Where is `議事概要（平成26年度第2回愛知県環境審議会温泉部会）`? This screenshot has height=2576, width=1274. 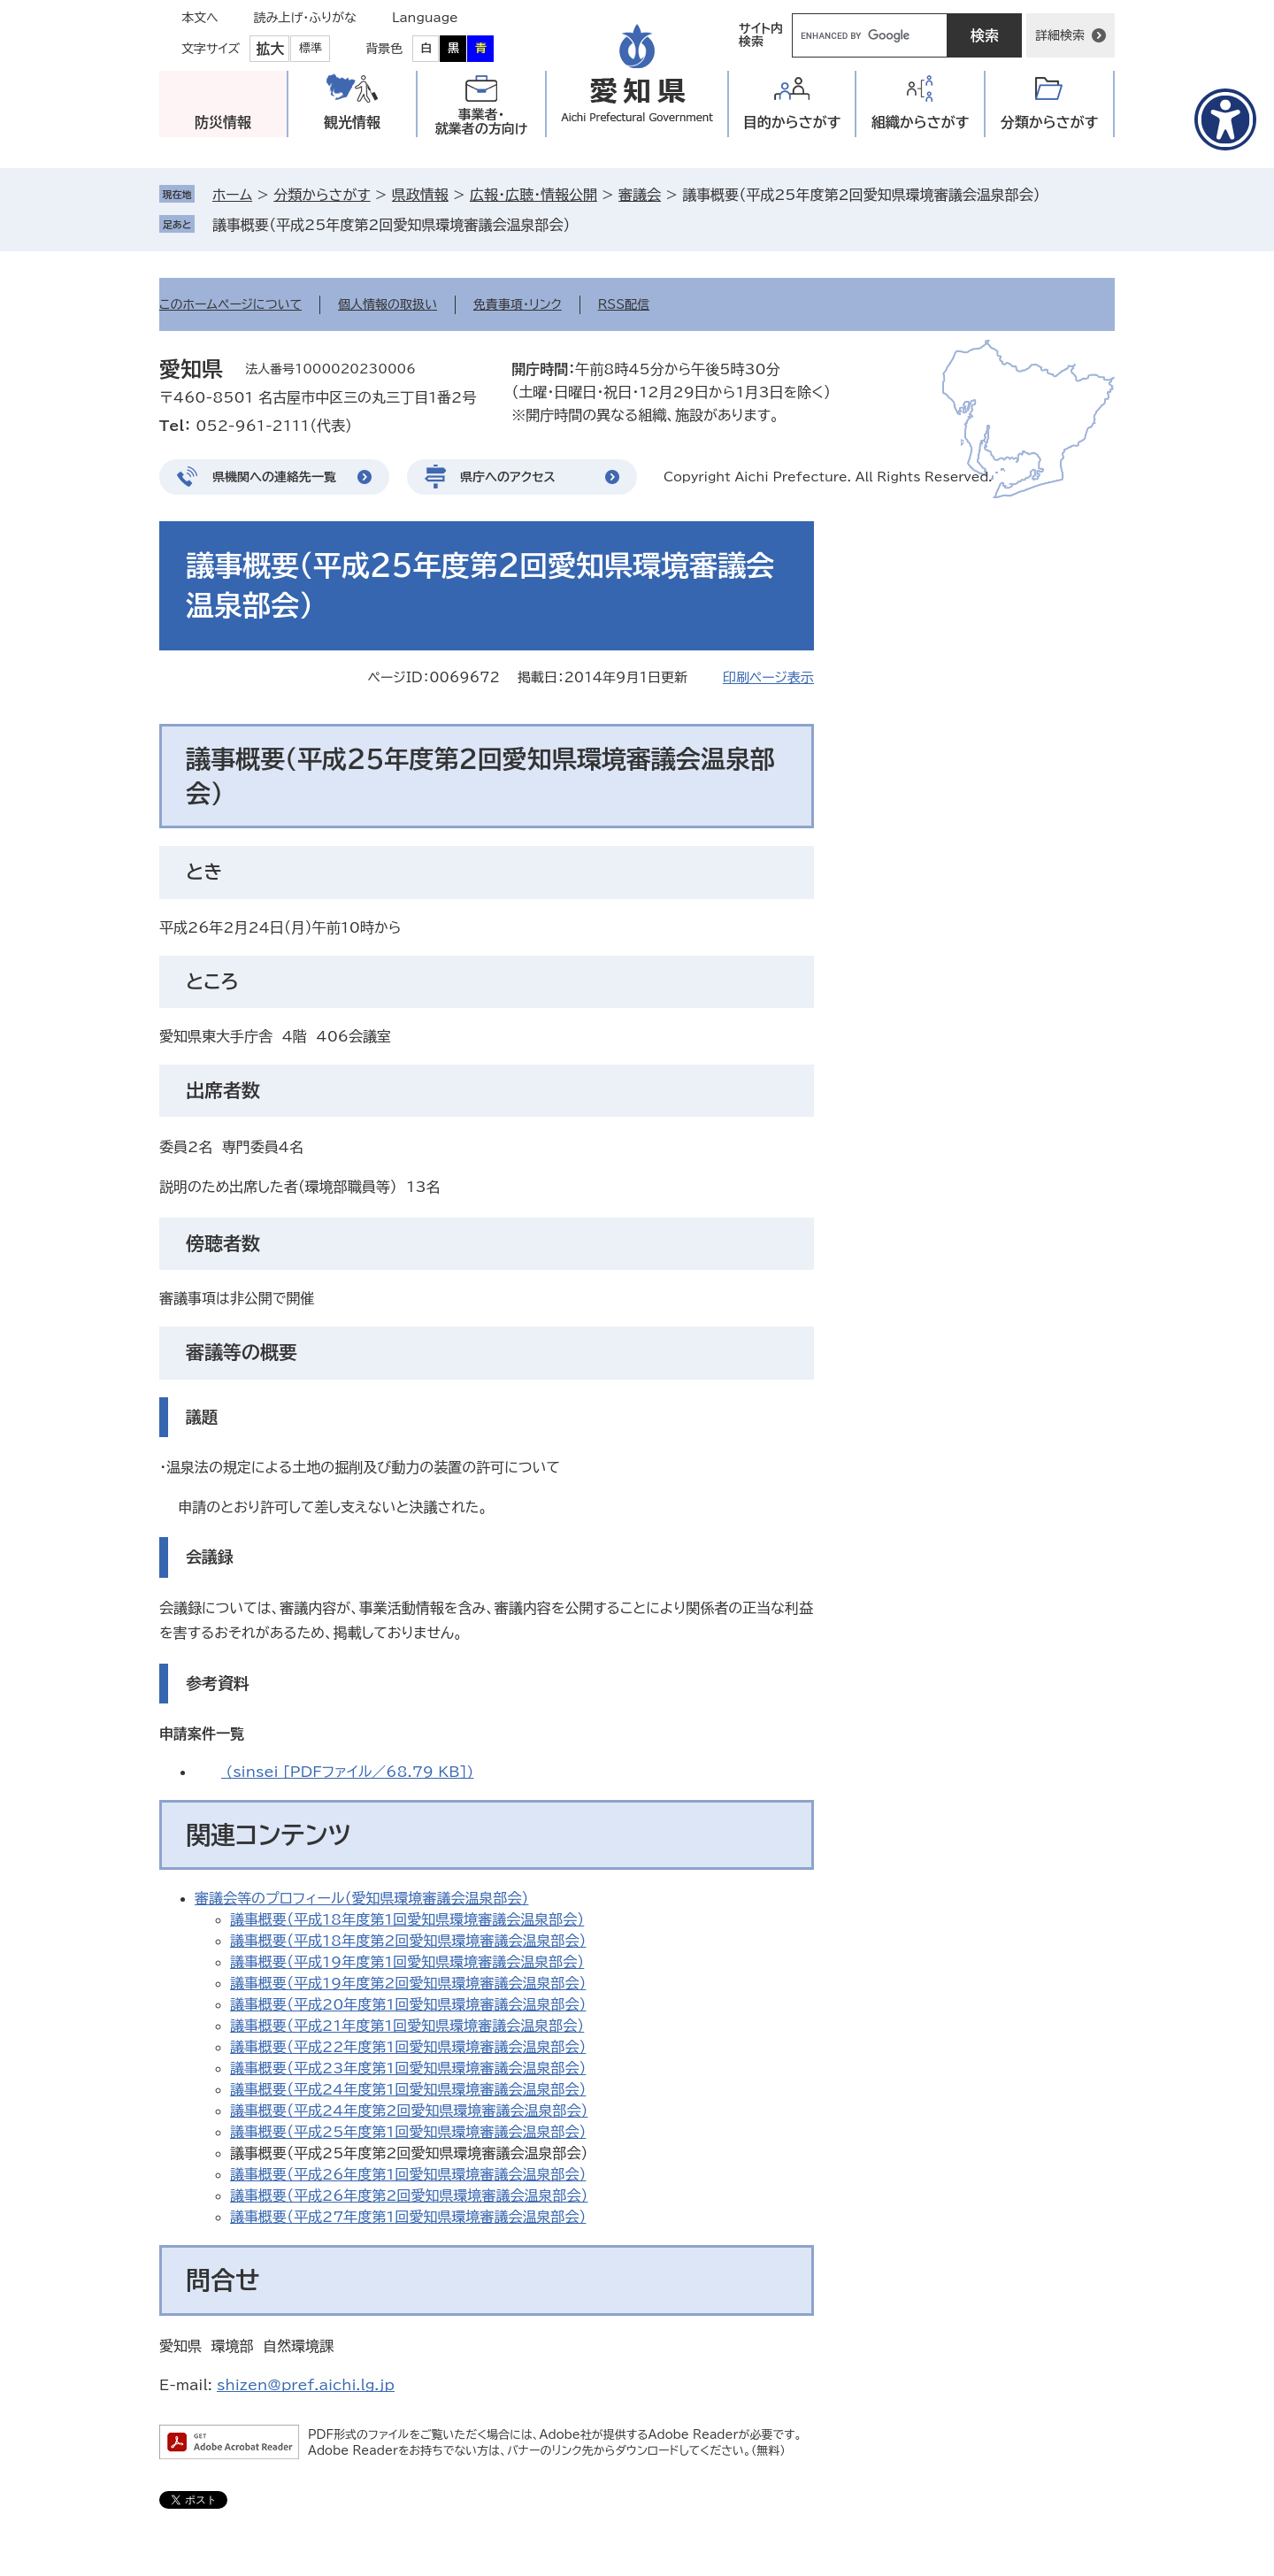
議事概要（平成26年度第2回愛知県環境審議会温泉部会） is located at coordinates (408, 2195).